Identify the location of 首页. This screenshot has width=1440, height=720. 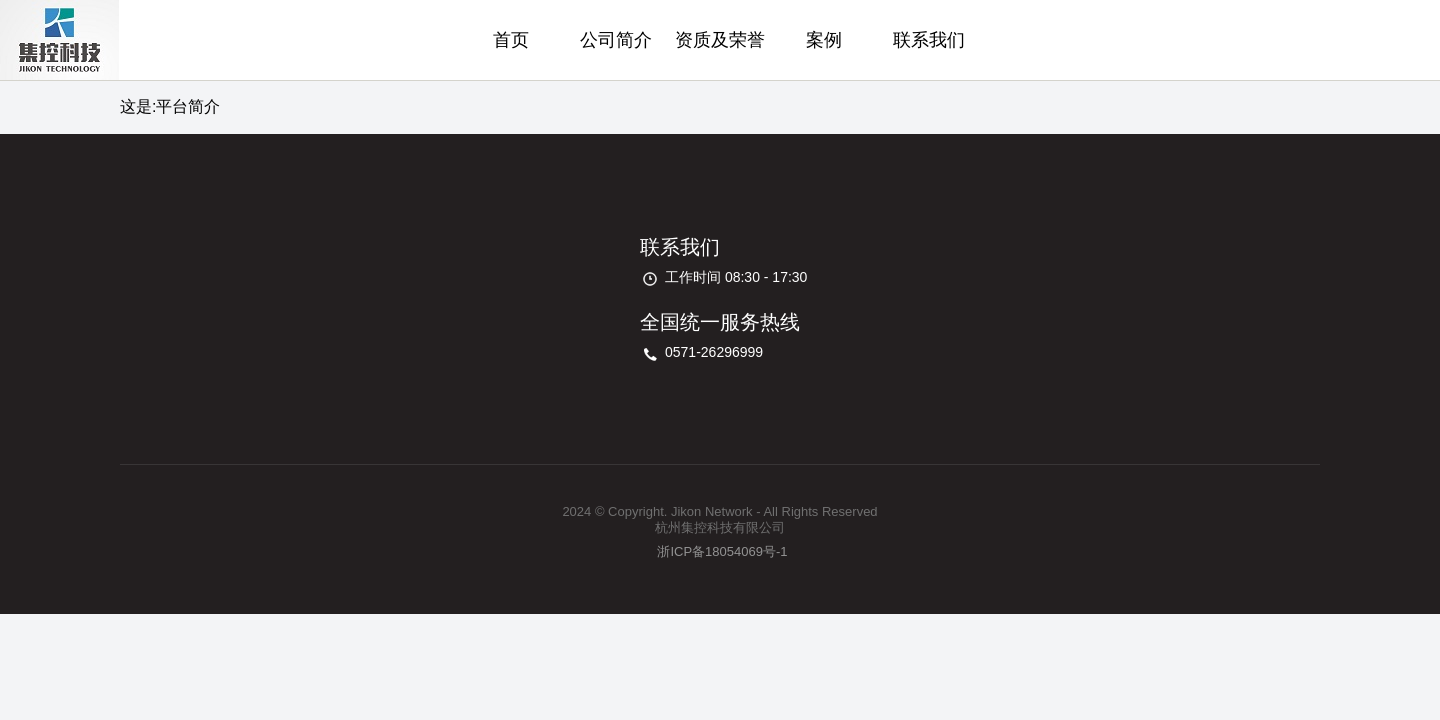
(511, 40).